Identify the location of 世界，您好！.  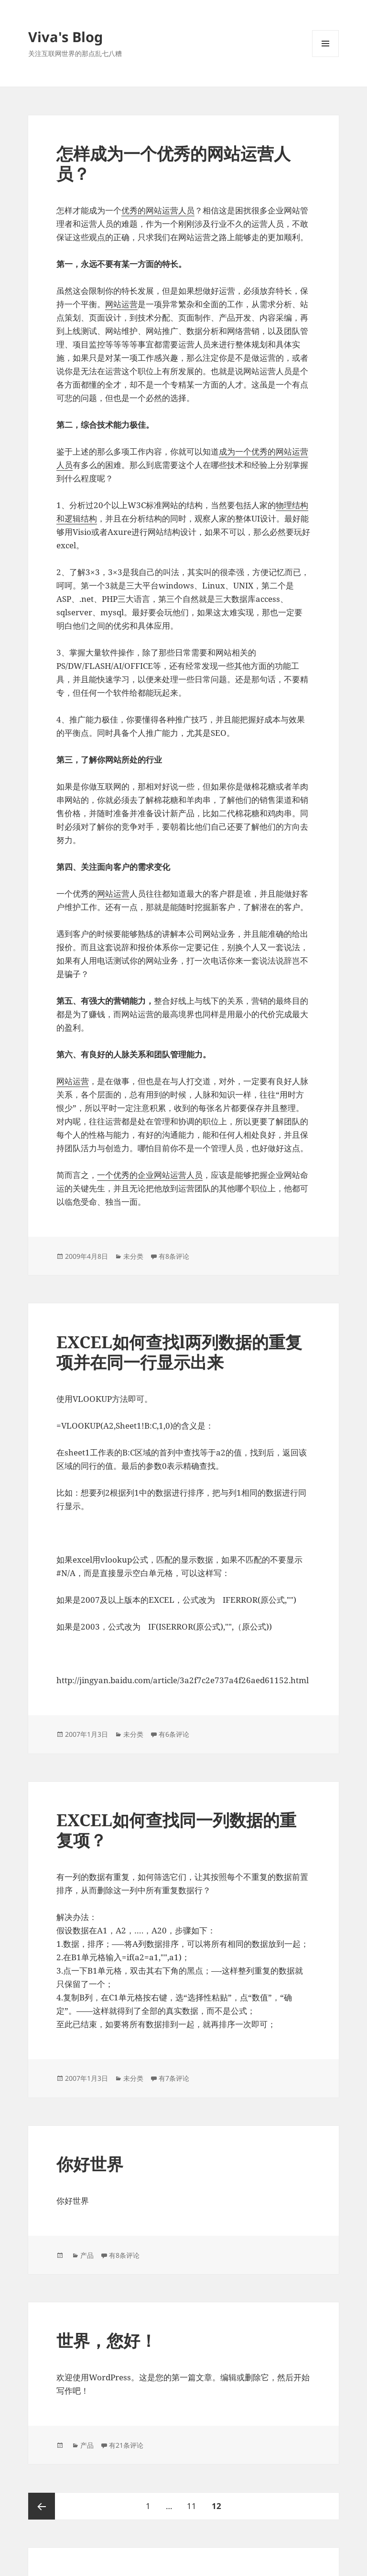
(106, 2340).